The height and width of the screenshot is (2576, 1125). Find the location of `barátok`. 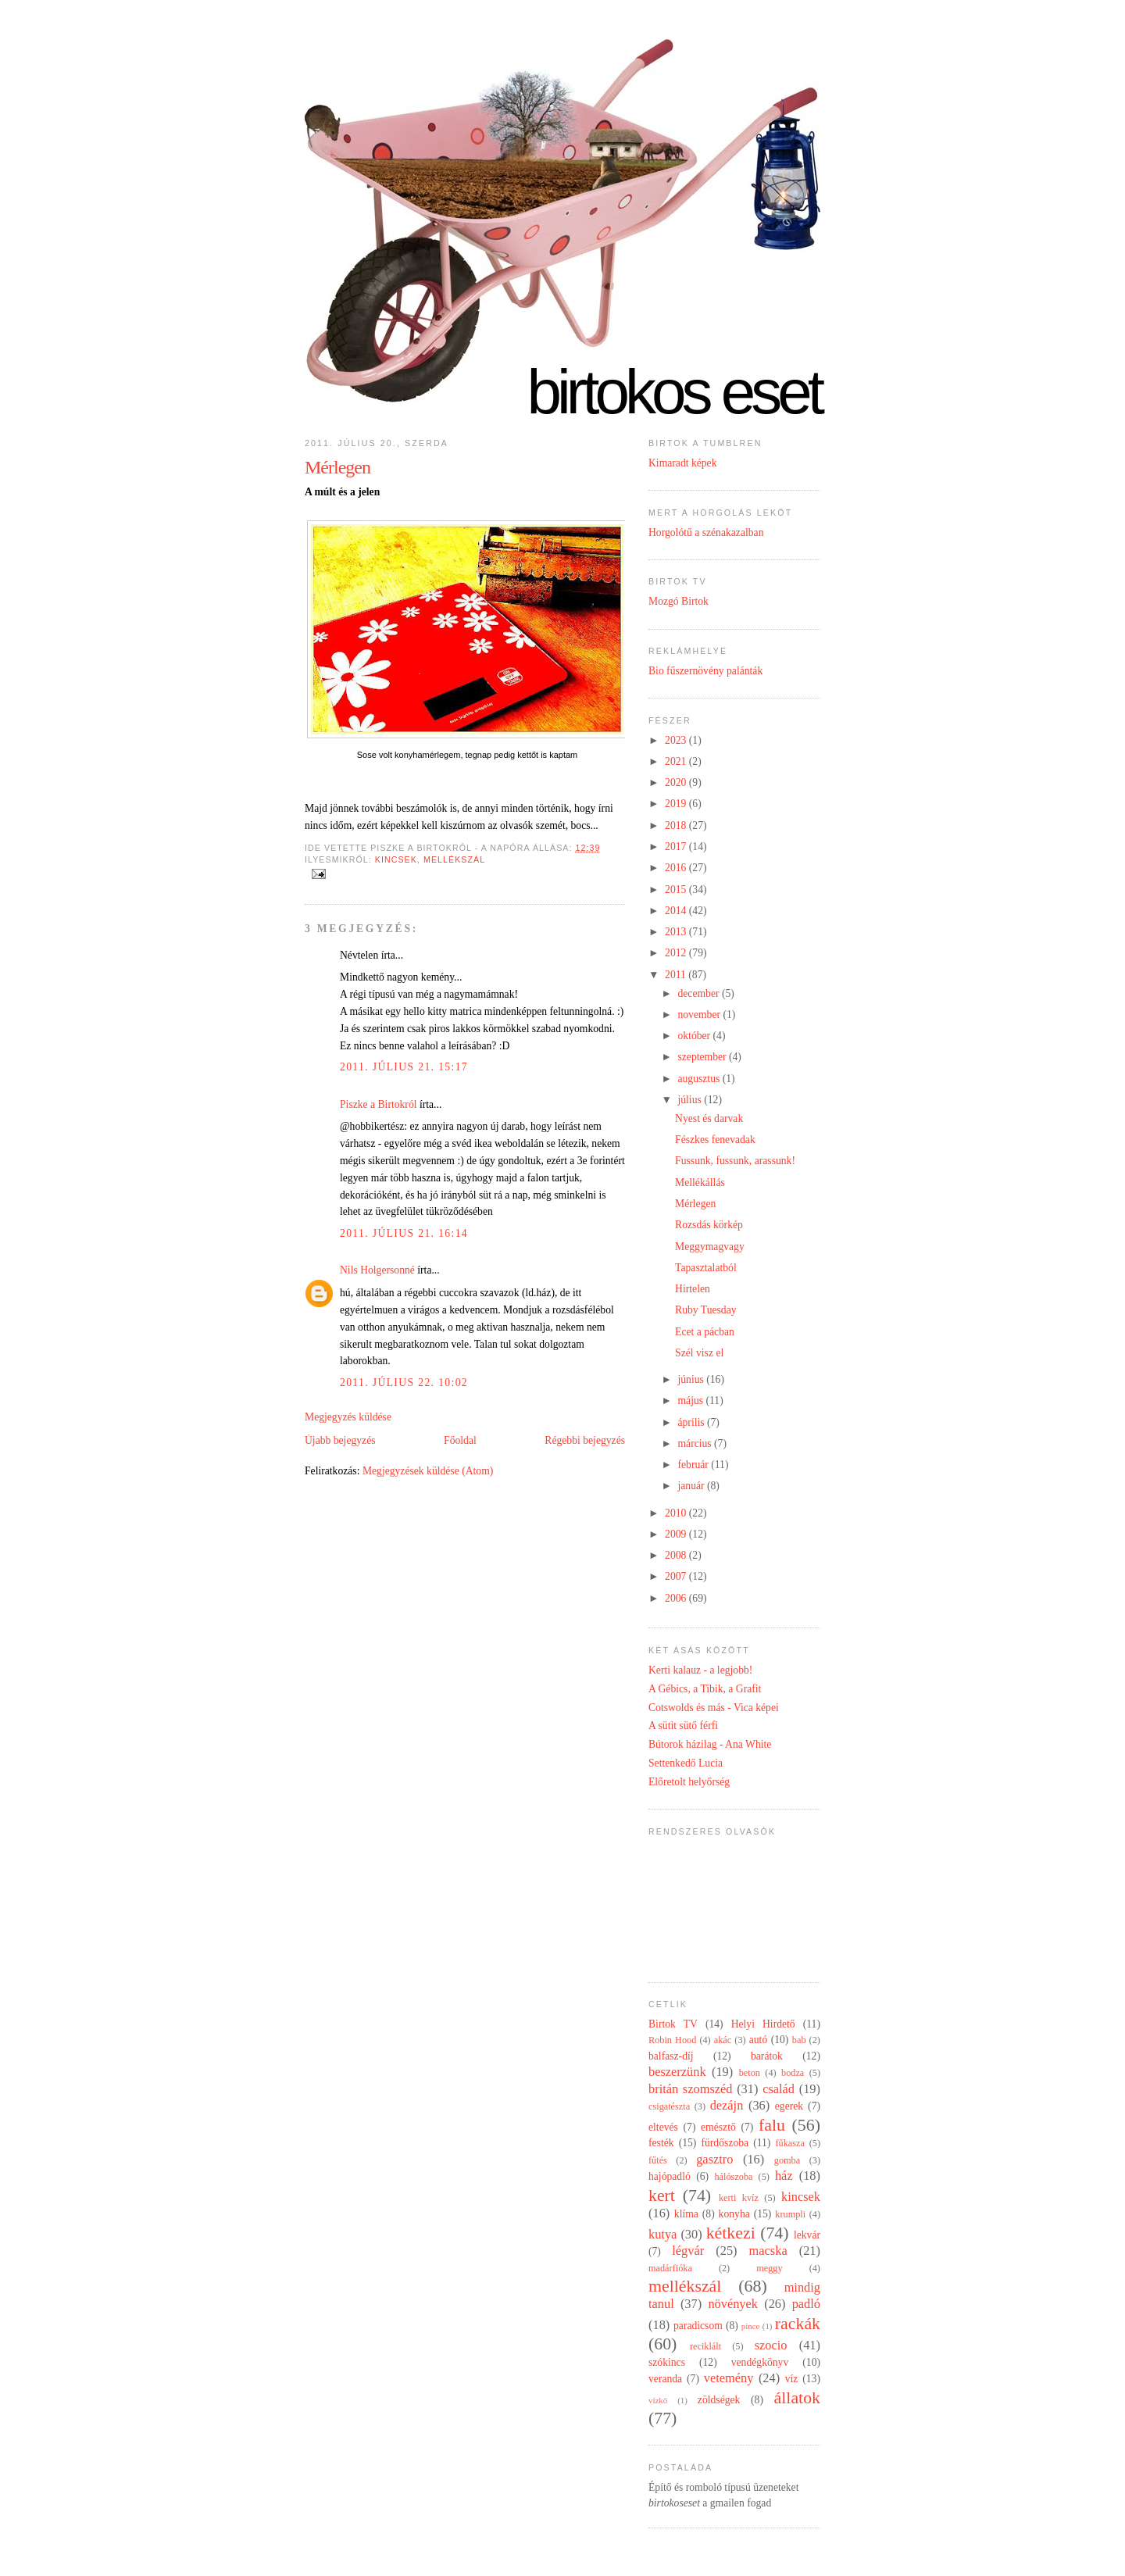

barátok is located at coordinates (767, 2056).